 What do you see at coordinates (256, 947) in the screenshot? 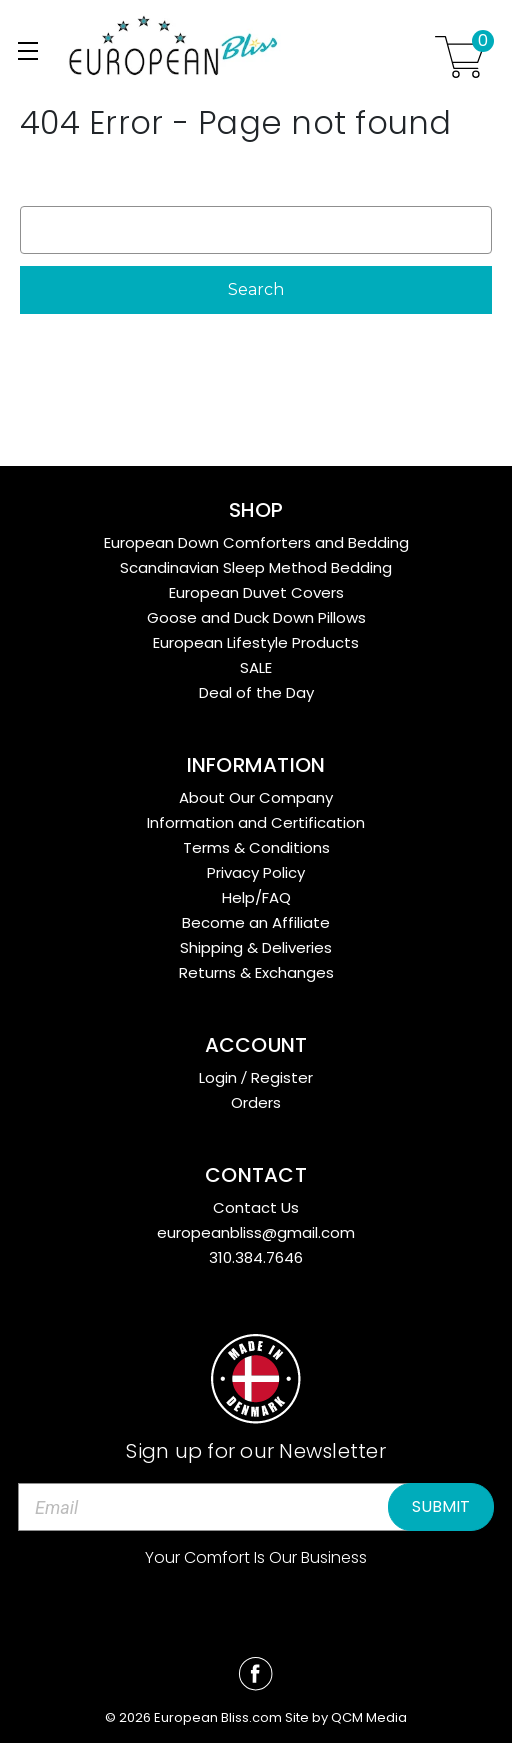
I see `Shipping & Deliveries` at bounding box center [256, 947].